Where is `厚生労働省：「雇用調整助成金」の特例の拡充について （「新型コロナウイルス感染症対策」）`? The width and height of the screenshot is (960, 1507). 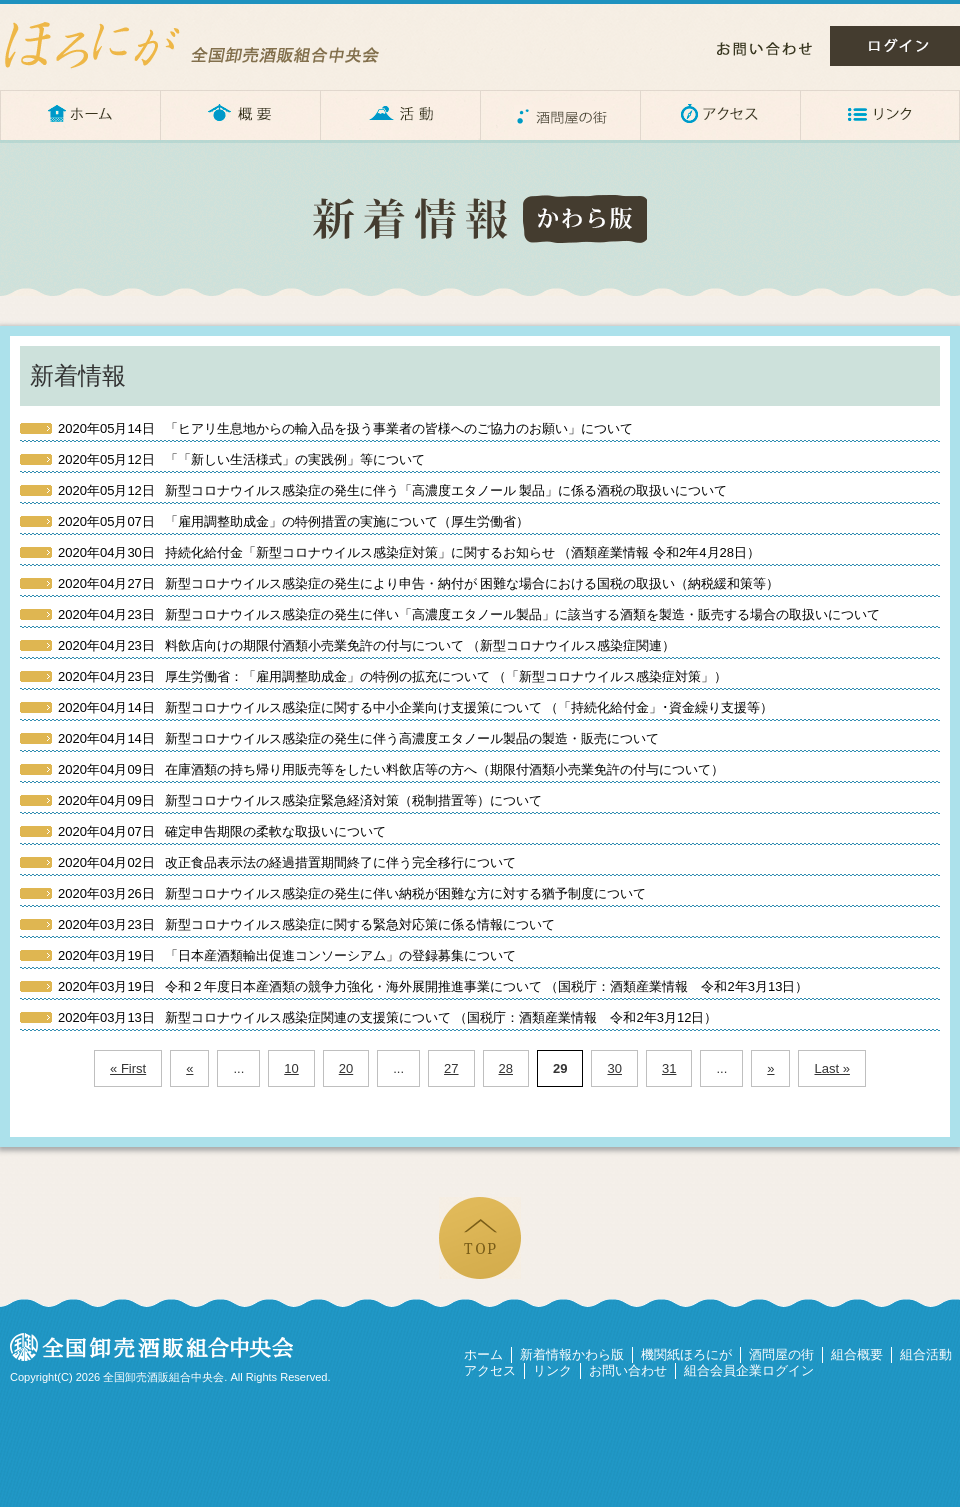 厚生労働省：「雇用調整助成金」の特例の拡充について （「新型コロナウイルス感染症対策」） is located at coordinates (392, 676).